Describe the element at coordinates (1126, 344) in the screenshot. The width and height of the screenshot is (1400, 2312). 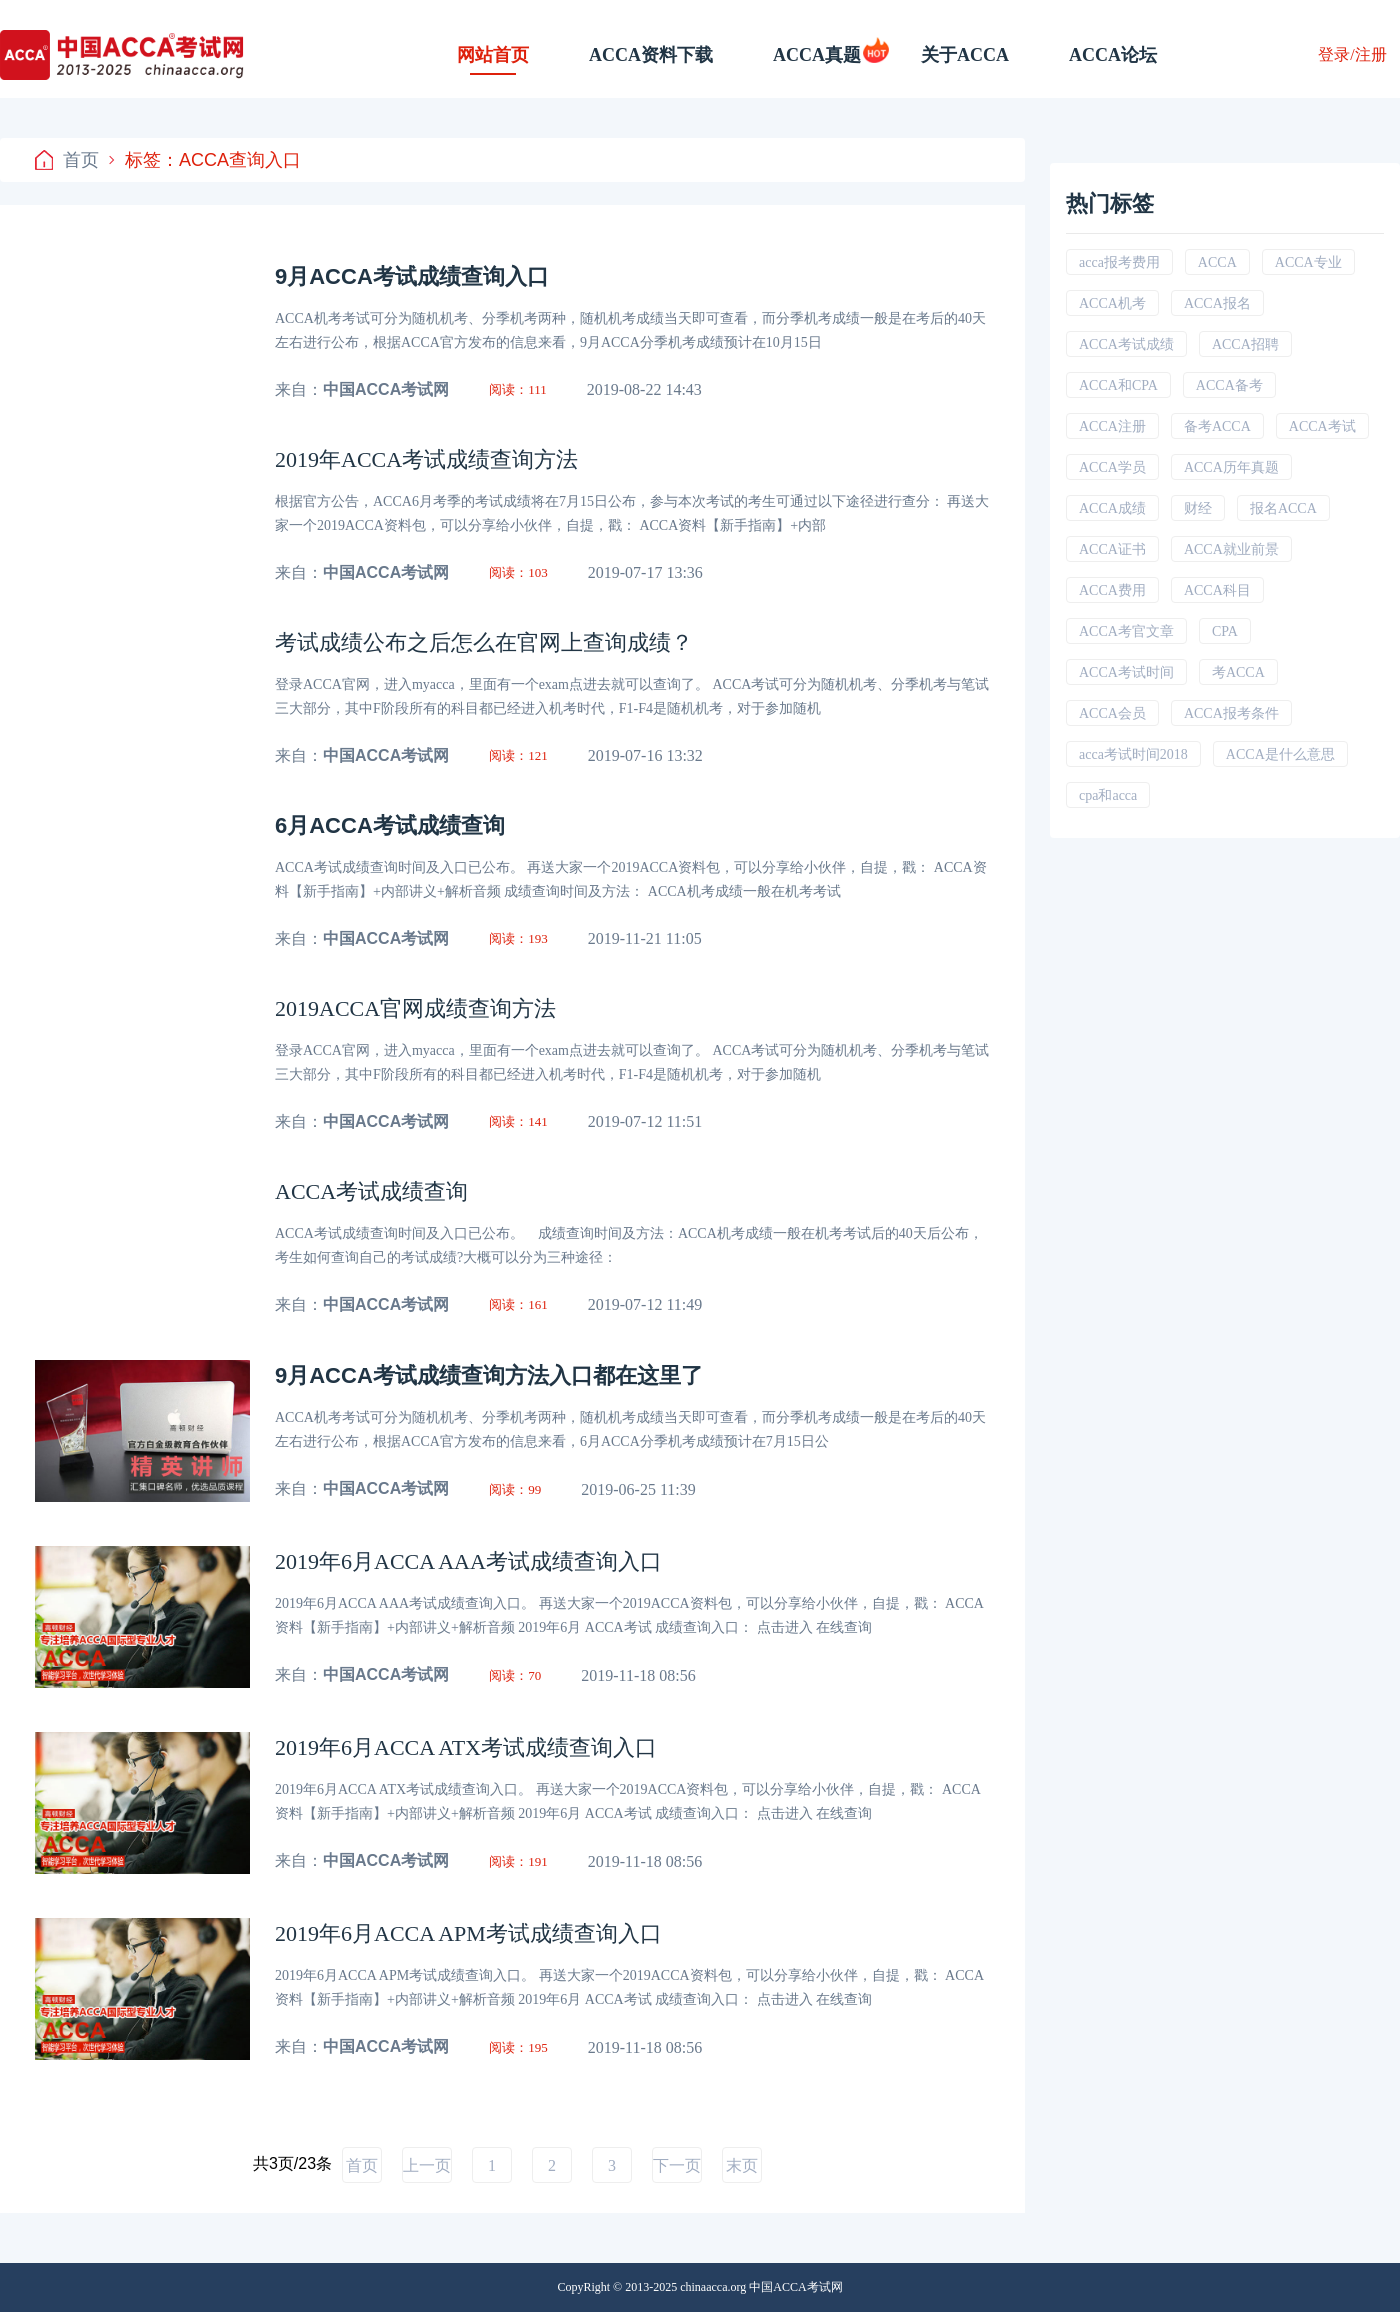
I see `ACCA考试成绩` at that location.